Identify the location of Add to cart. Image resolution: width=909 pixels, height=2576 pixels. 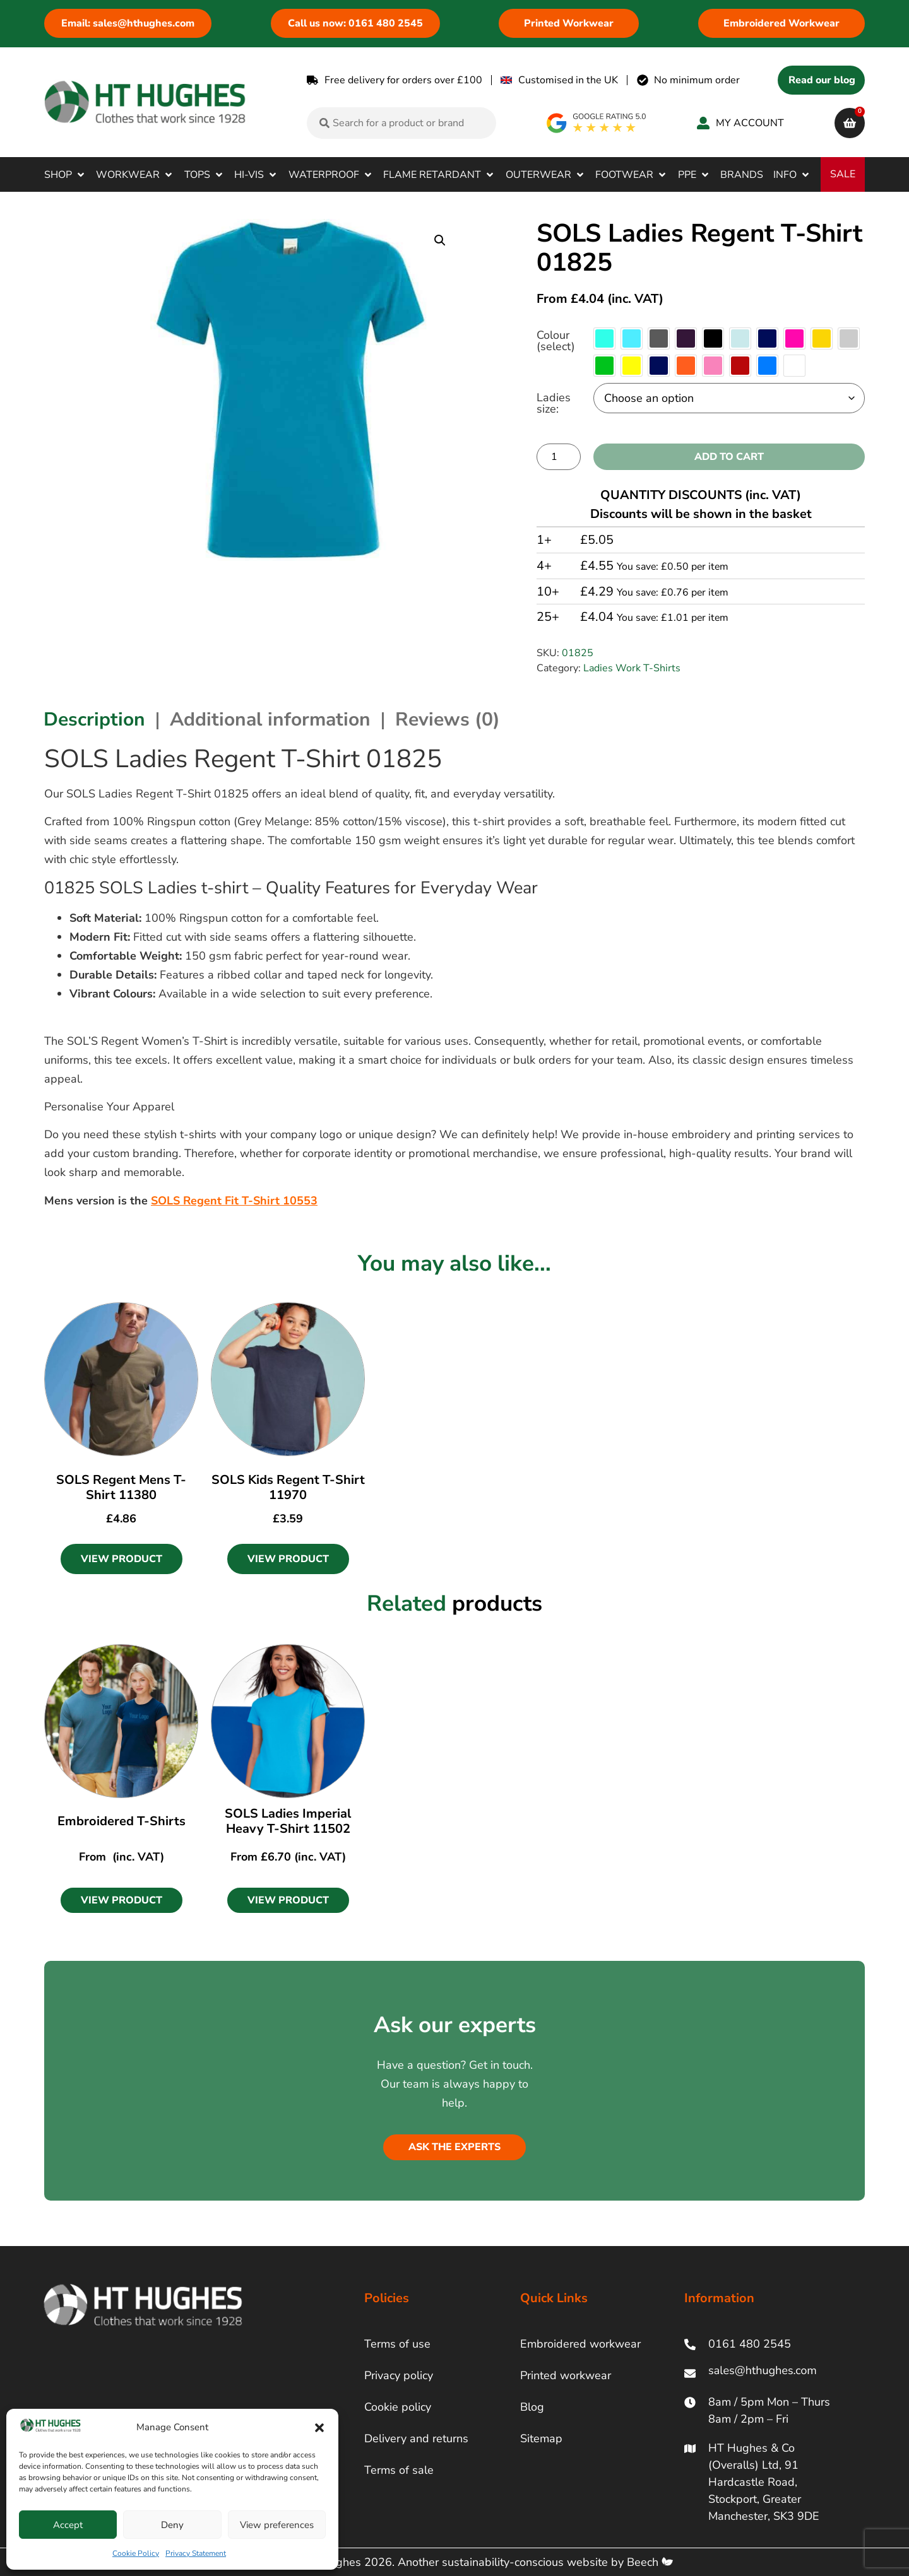
(729, 457).